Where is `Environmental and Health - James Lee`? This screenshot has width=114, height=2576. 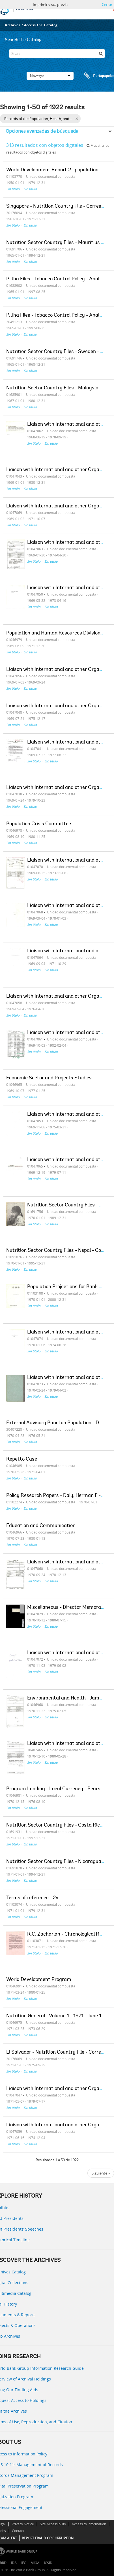
Environmental and Health - James Lee is located at coordinates (70, 1698).